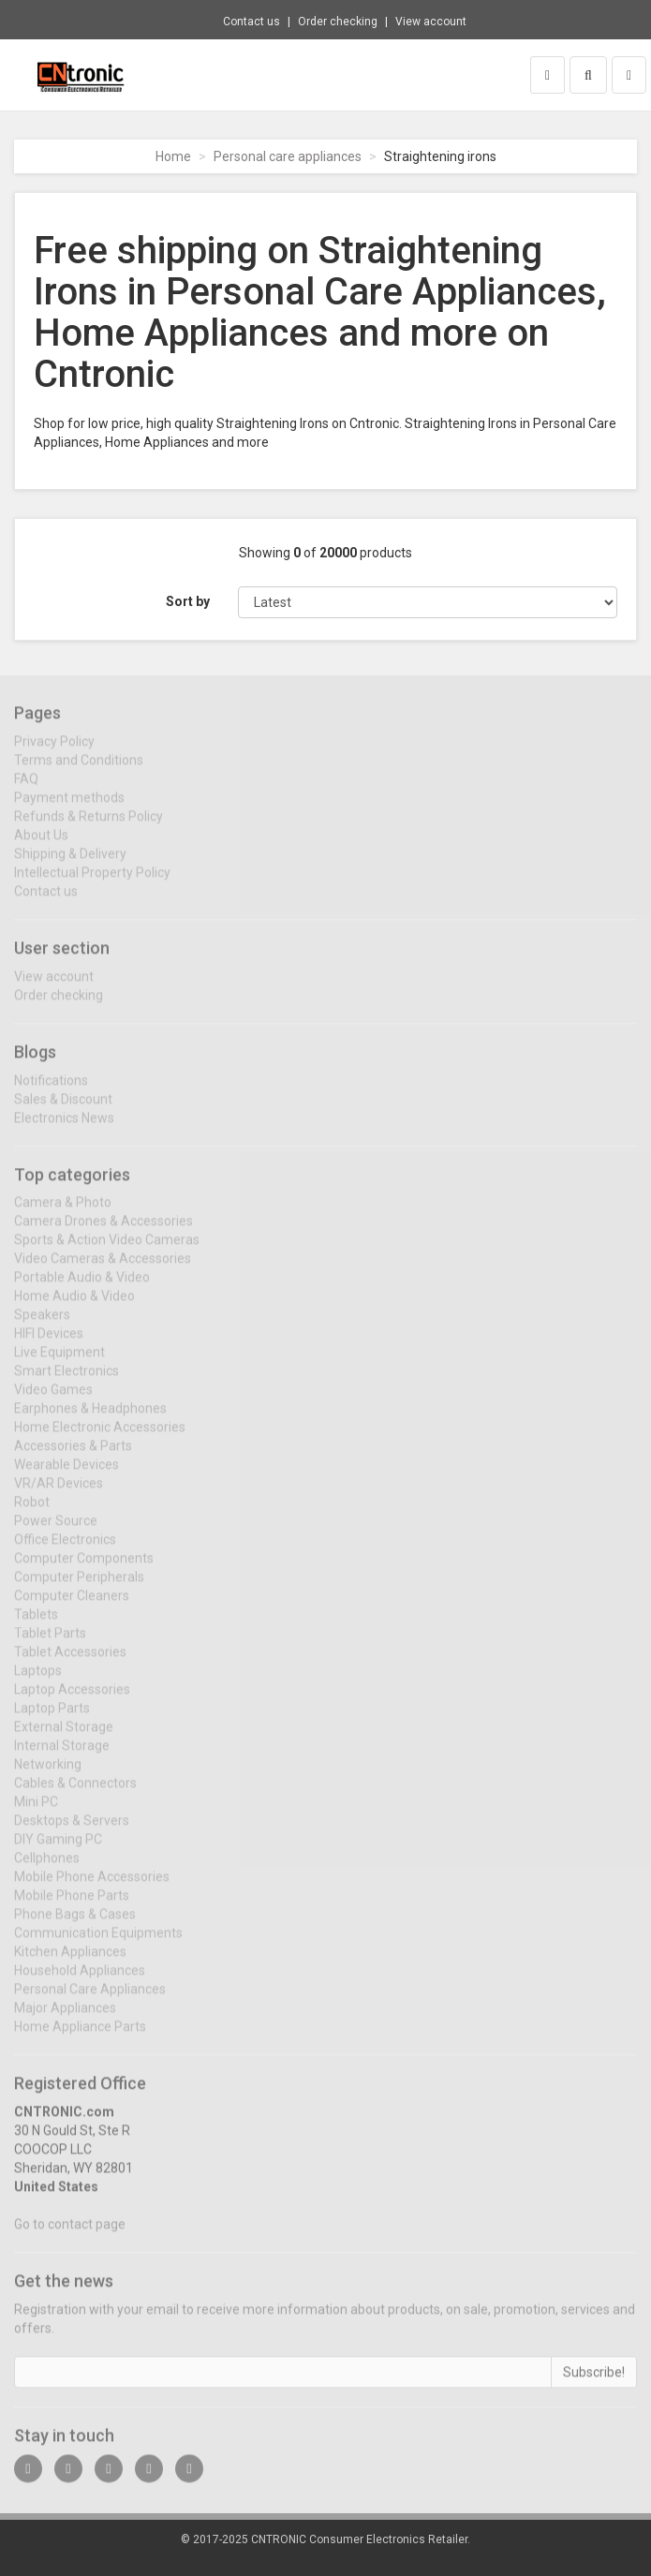 Image resolution: width=651 pixels, height=2576 pixels. I want to click on Mobile Phone Parts, so click(71, 1906).